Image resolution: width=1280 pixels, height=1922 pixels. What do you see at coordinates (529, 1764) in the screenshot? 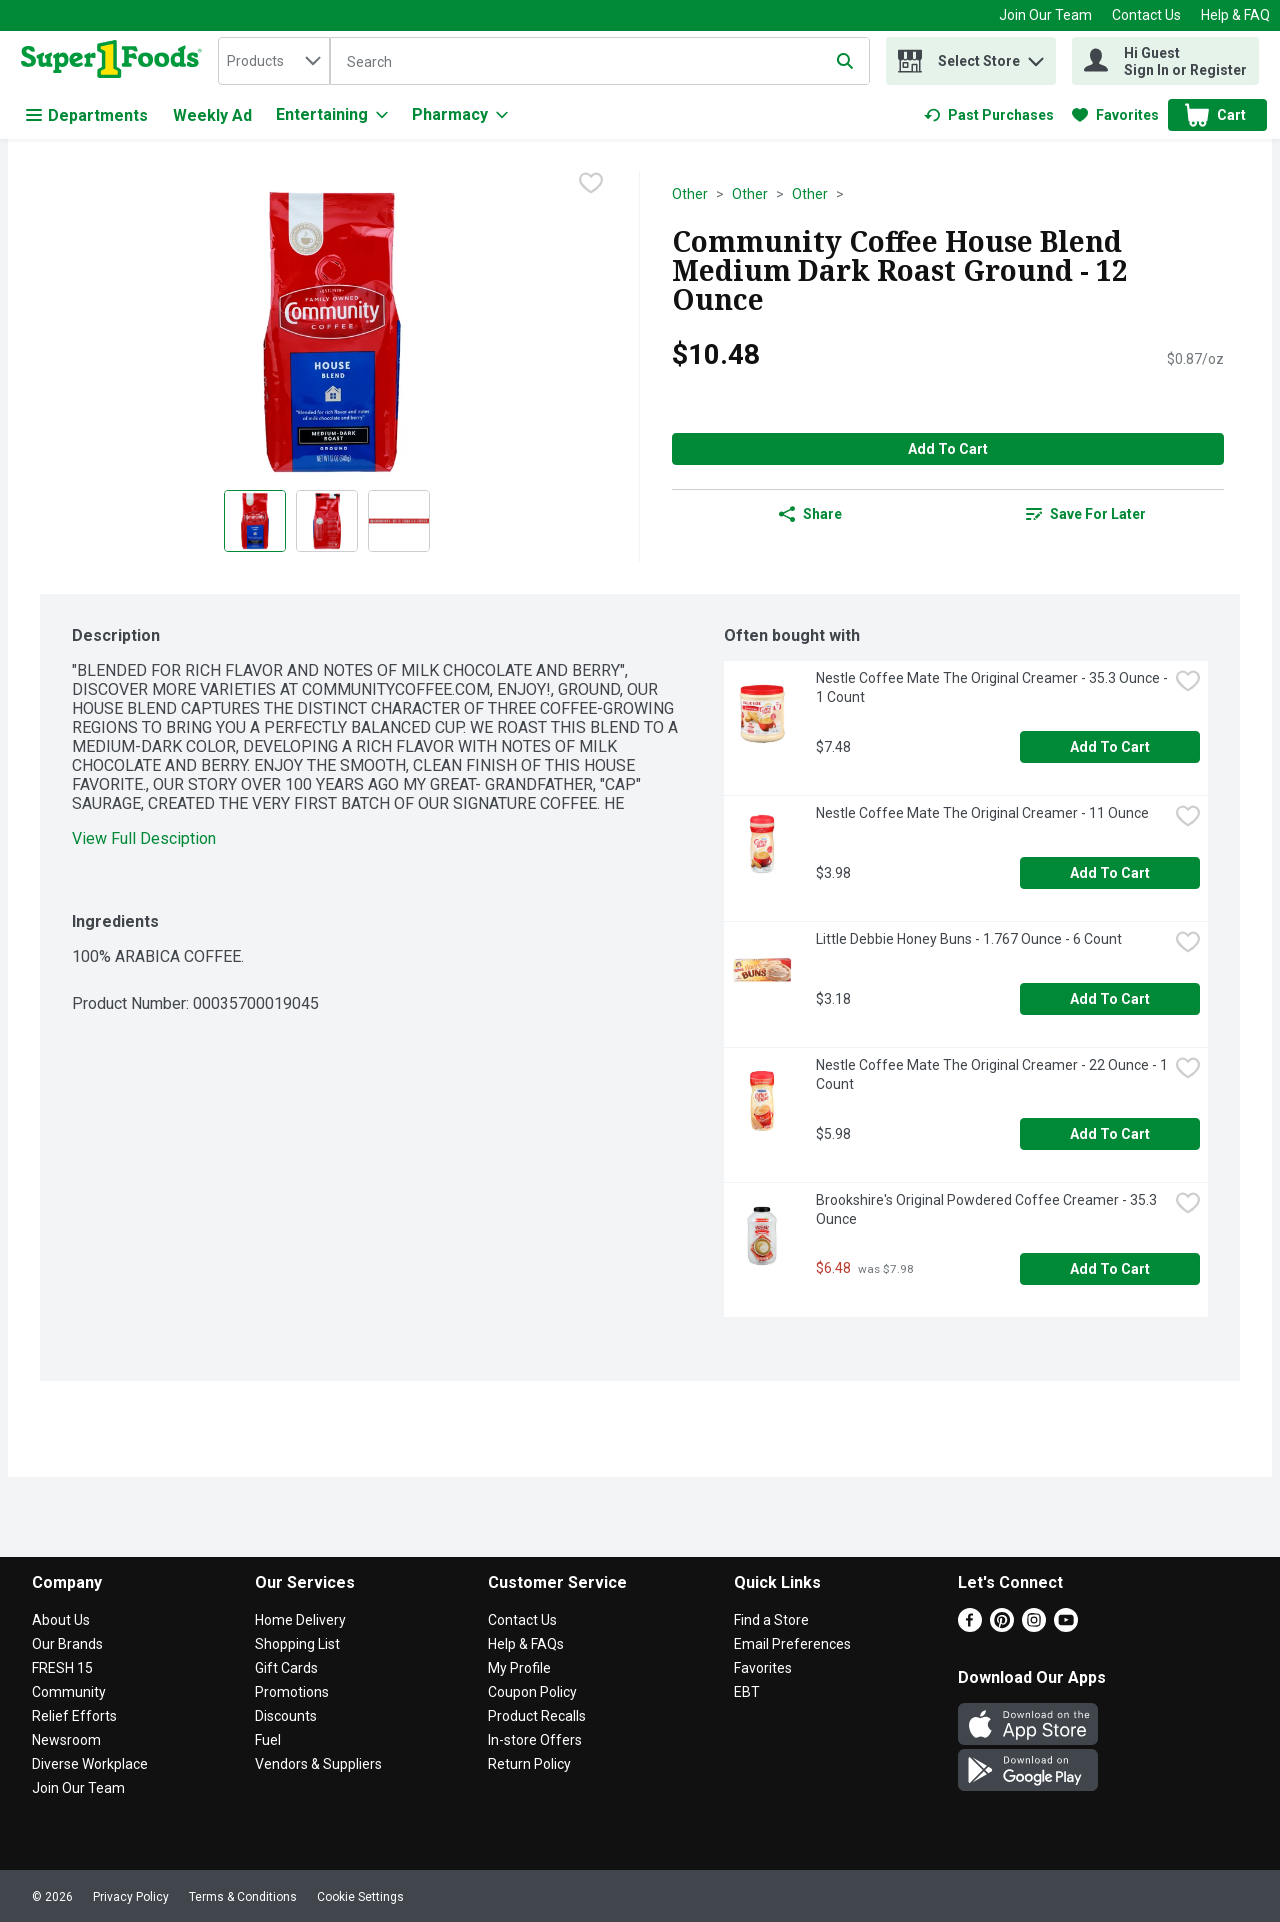
I see `Return Policy` at bounding box center [529, 1764].